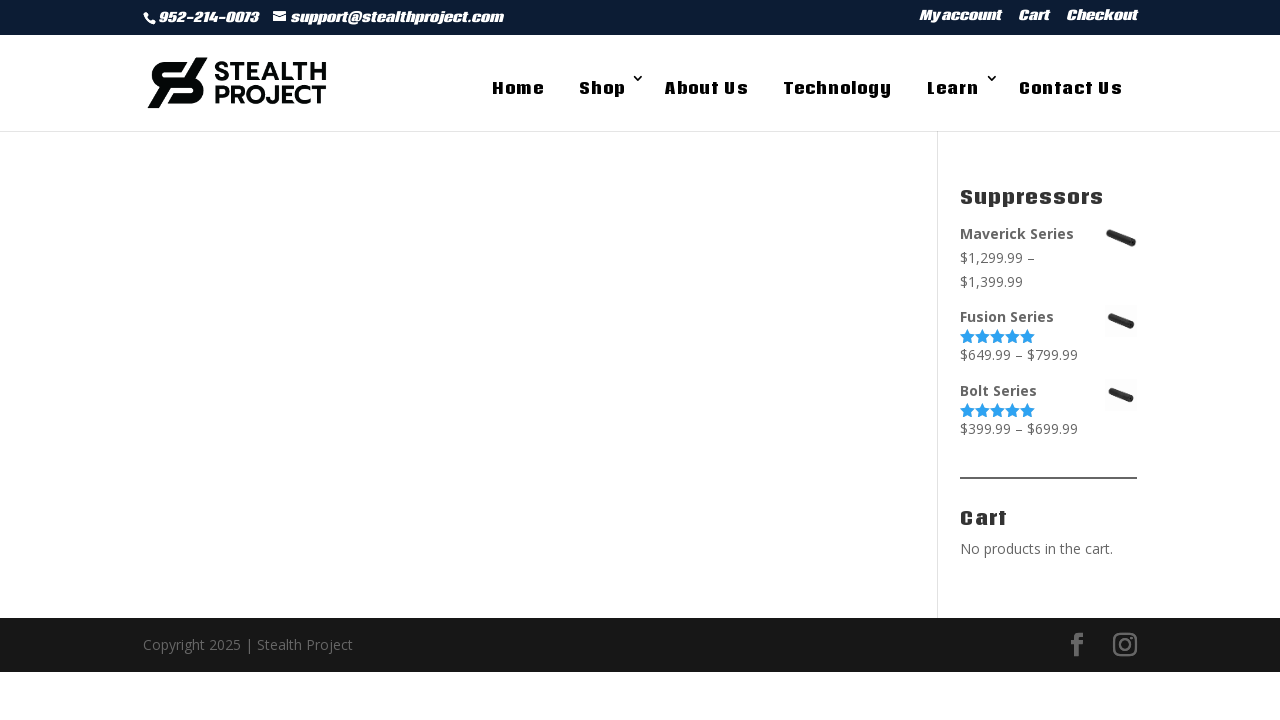 This screenshot has height=720, width=1280. What do you see at coordinates (1101, 17) in the screenshot?
I see `Checkout` at bounding box center [1101, 17].